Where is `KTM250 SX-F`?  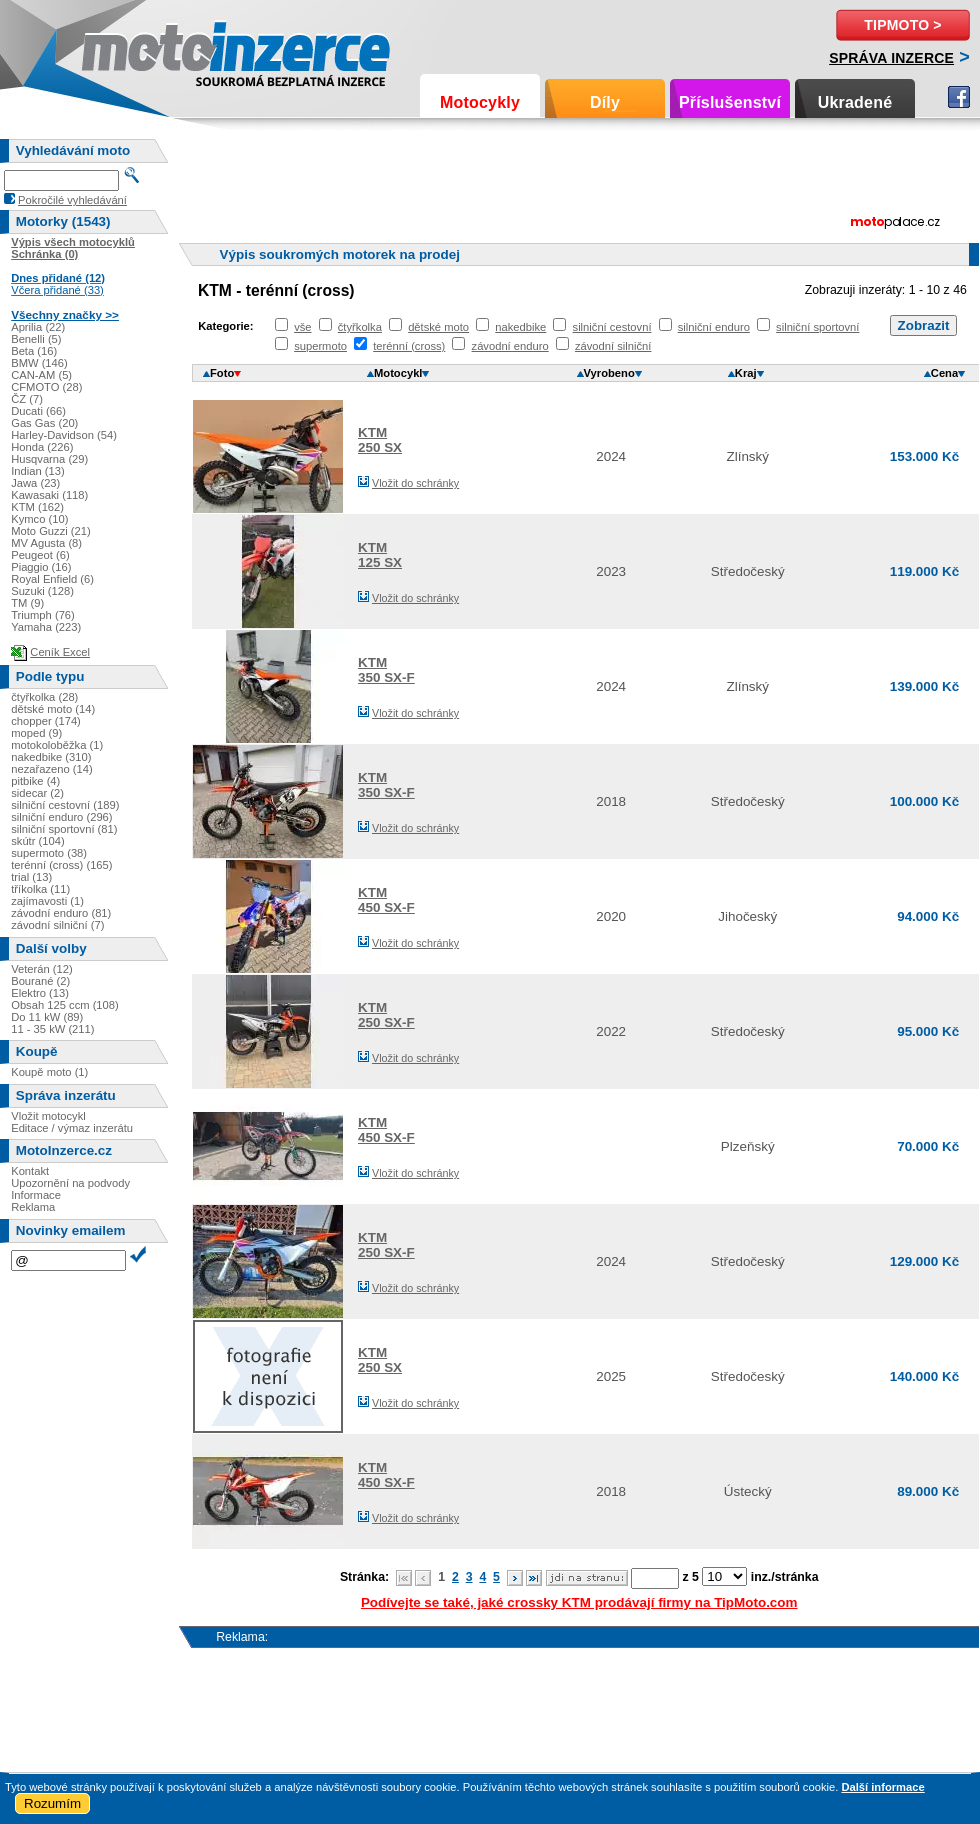 KTM250 SX-F is located at coordinates (386, 1015).